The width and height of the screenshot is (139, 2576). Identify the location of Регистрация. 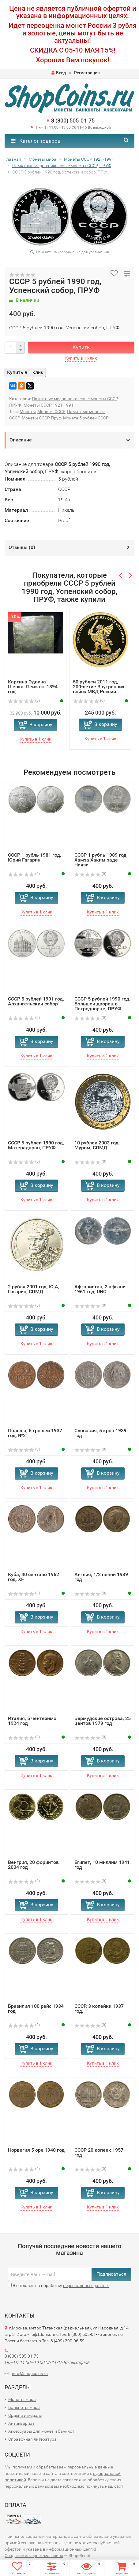
(87, 72).